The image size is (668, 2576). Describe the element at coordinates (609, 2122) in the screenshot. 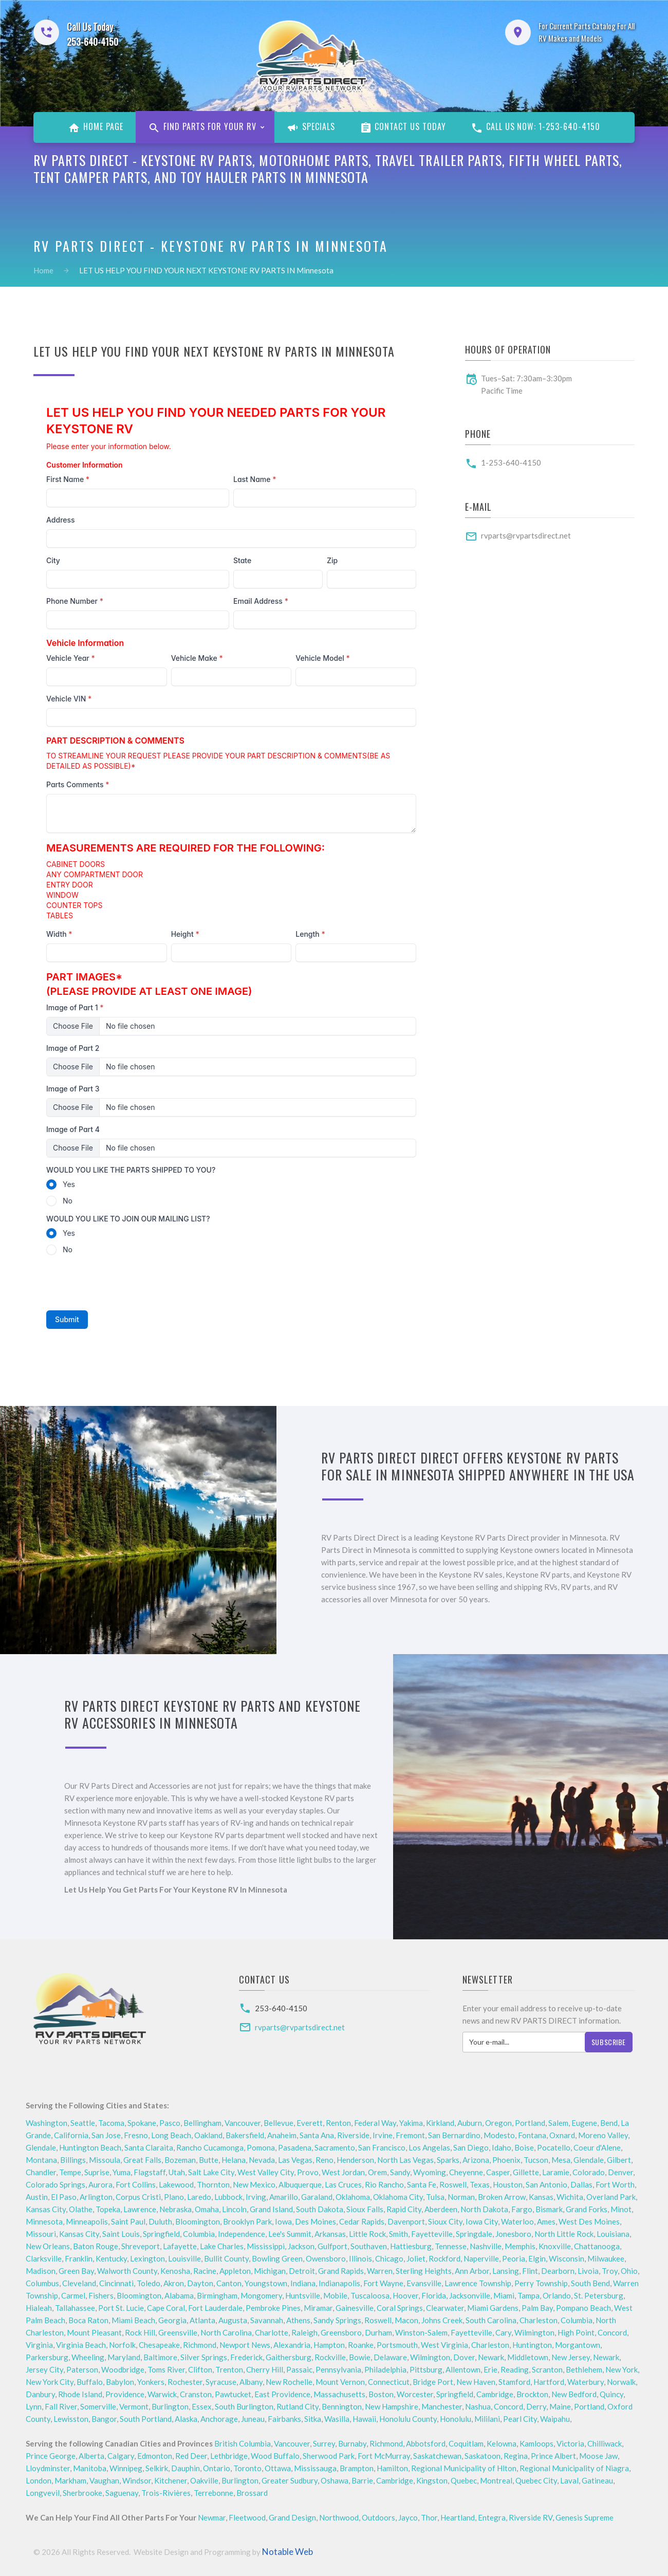

I see `Bend` at that location.